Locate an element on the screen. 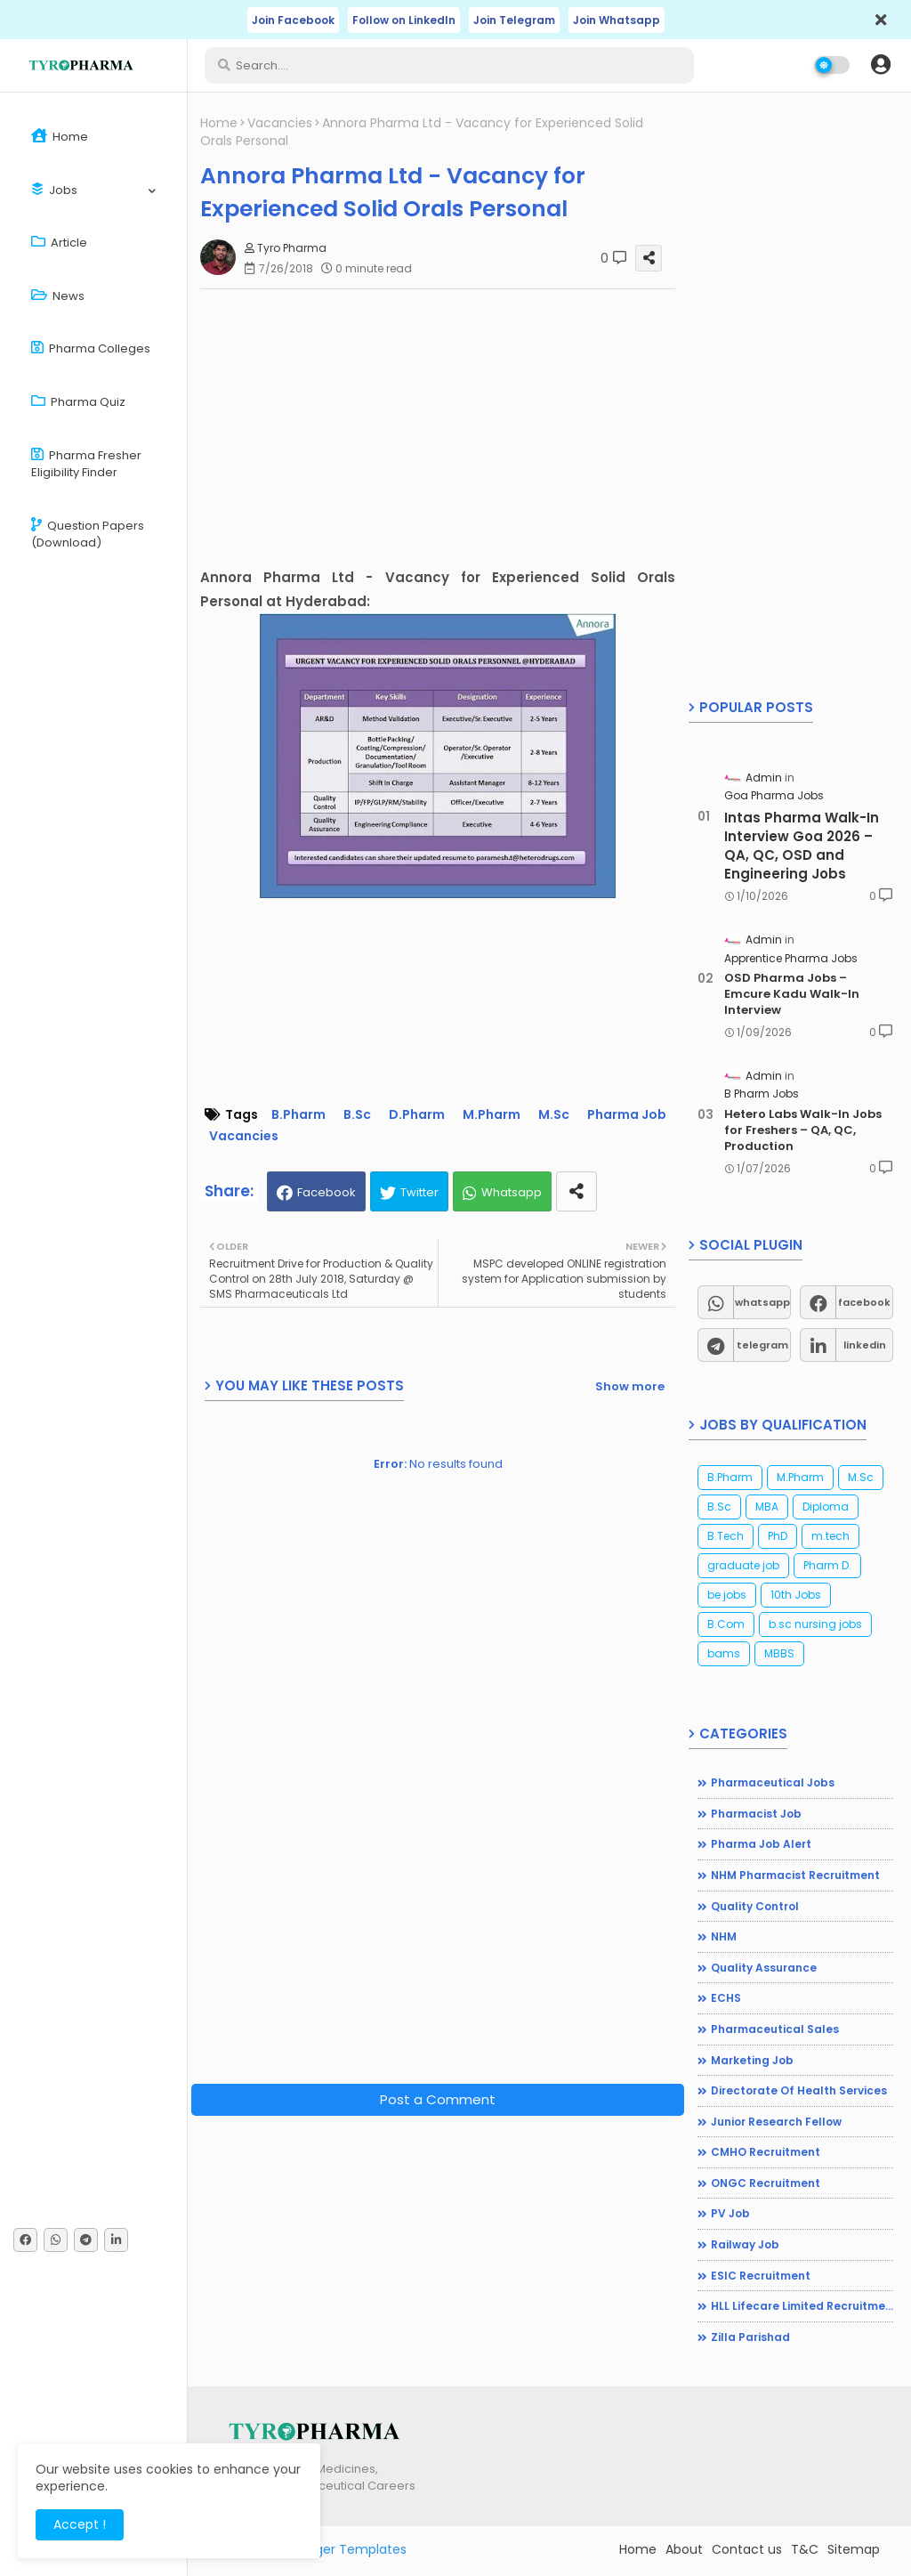  Diploma is located at coordinates (825, 1506).